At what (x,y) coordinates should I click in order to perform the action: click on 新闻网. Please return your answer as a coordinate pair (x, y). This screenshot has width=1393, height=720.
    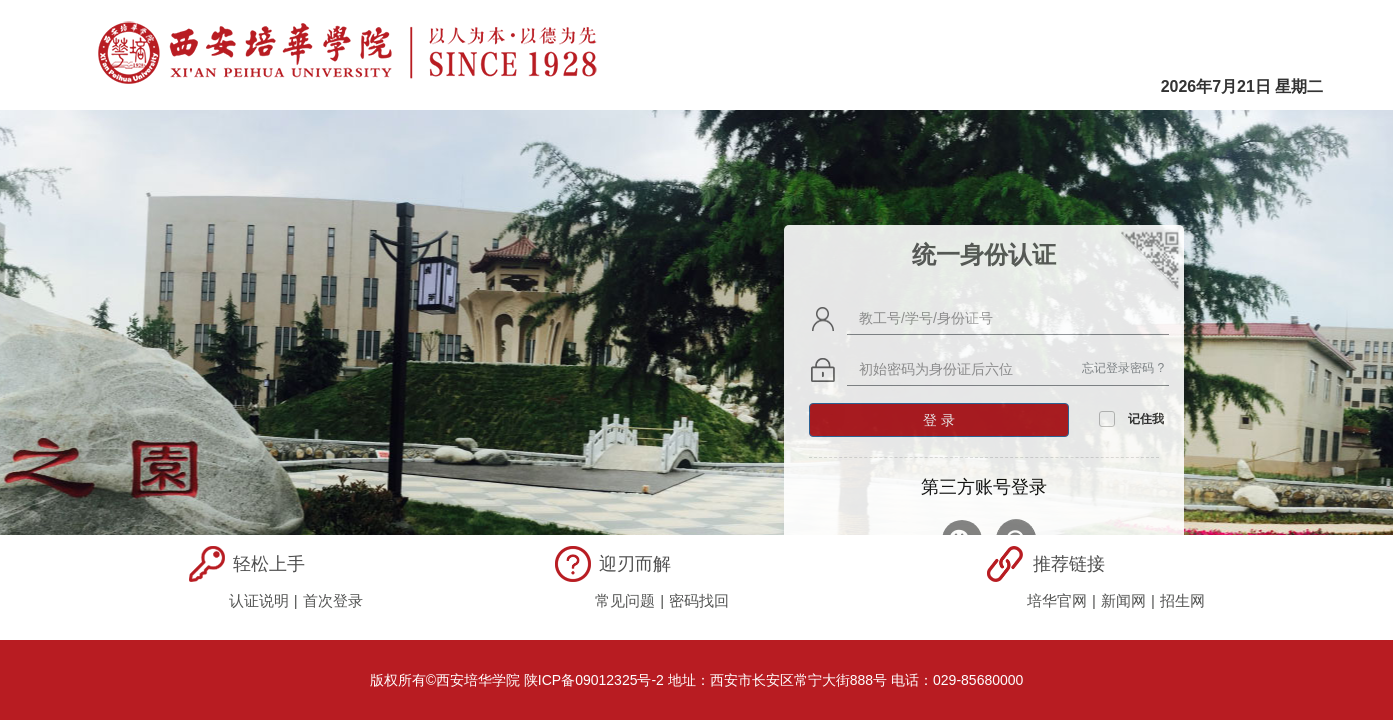
    Looking at the image, I should click on (1123, 600).